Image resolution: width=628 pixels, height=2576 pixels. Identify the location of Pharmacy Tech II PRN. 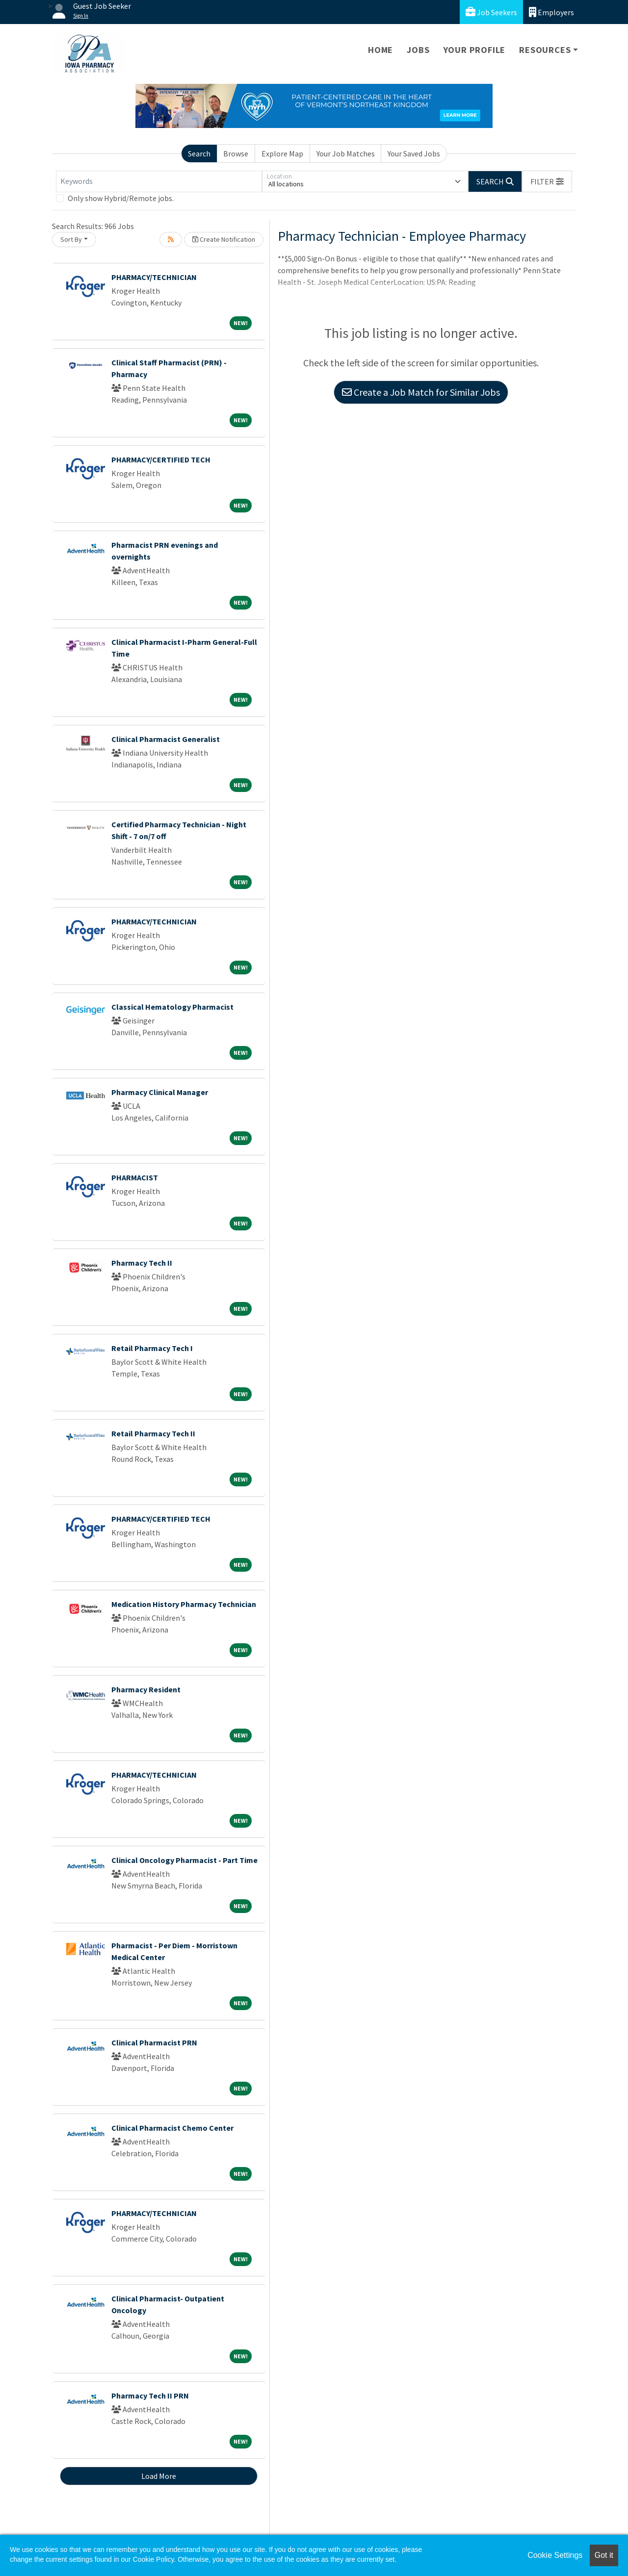
(150, 2395).